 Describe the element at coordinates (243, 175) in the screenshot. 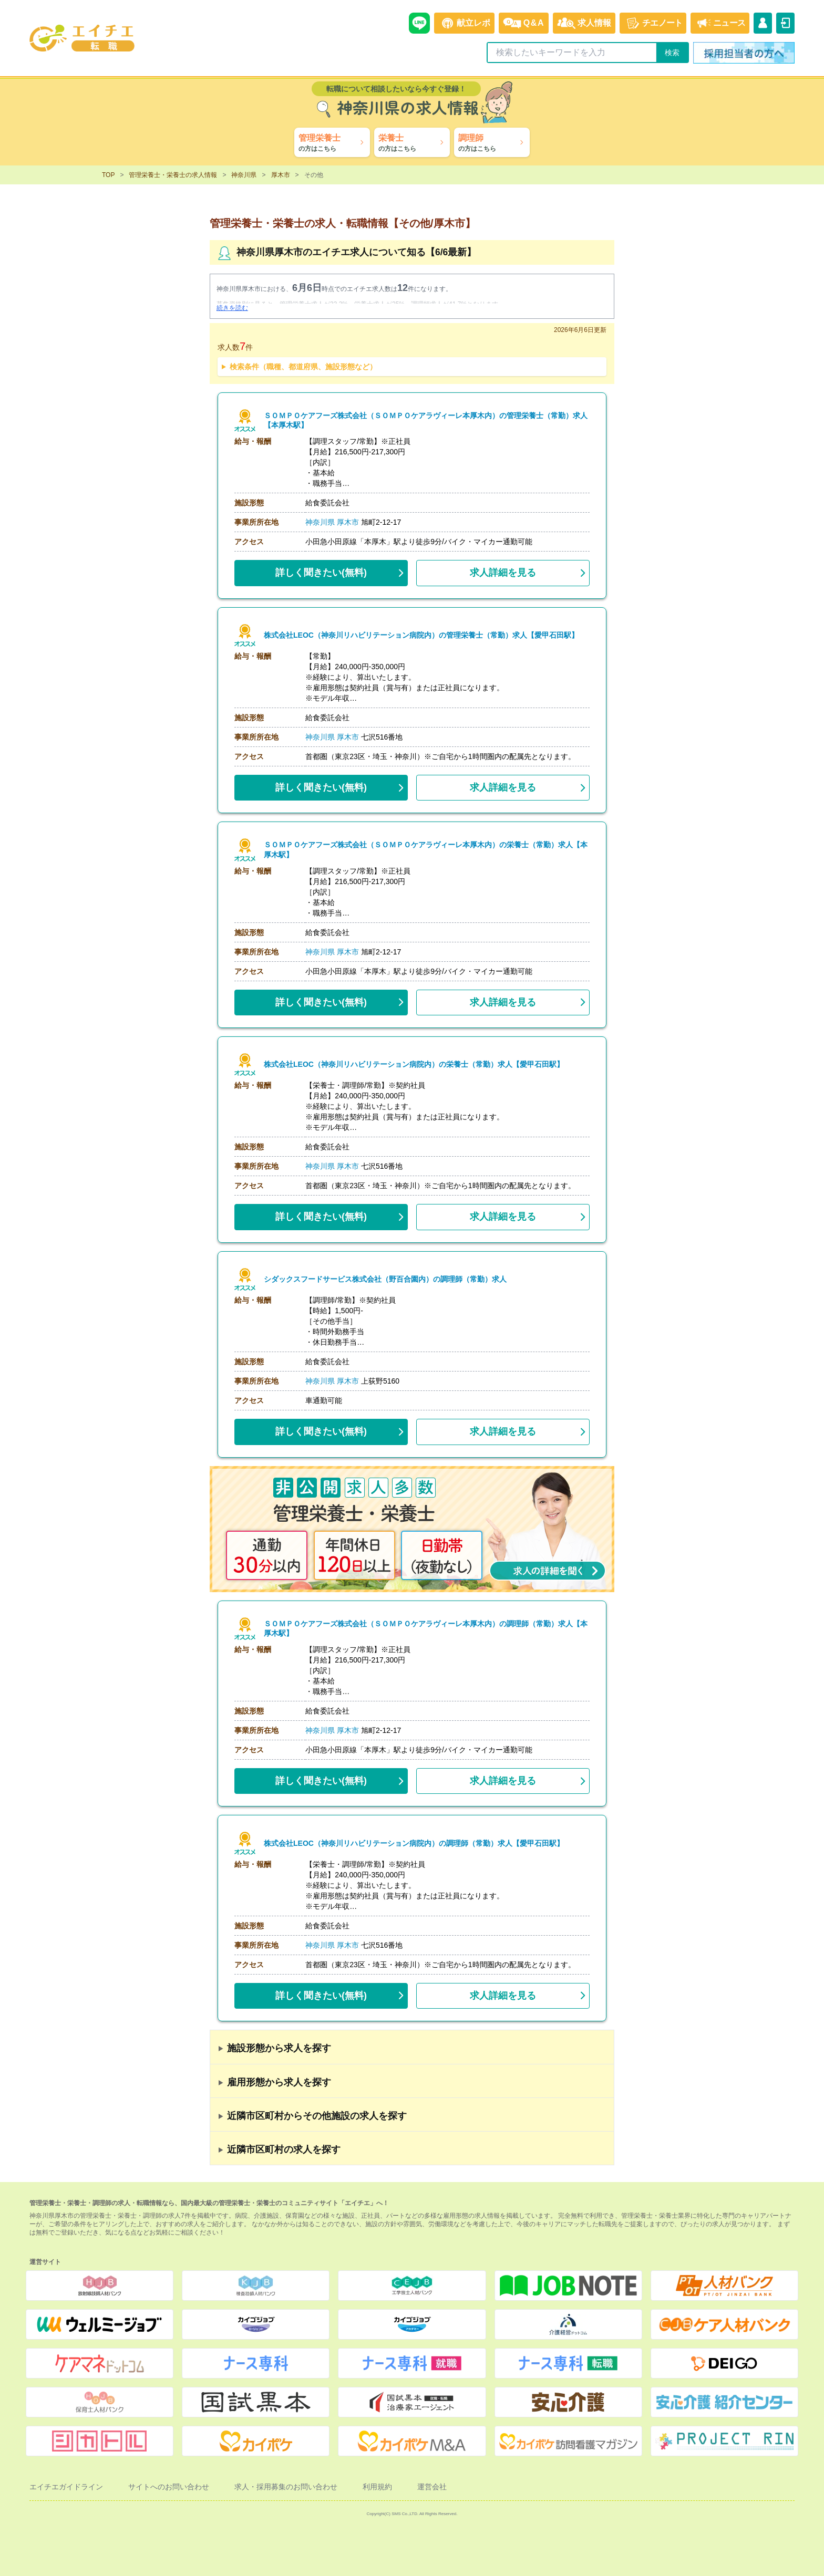

I see `神奈川県` at that location.